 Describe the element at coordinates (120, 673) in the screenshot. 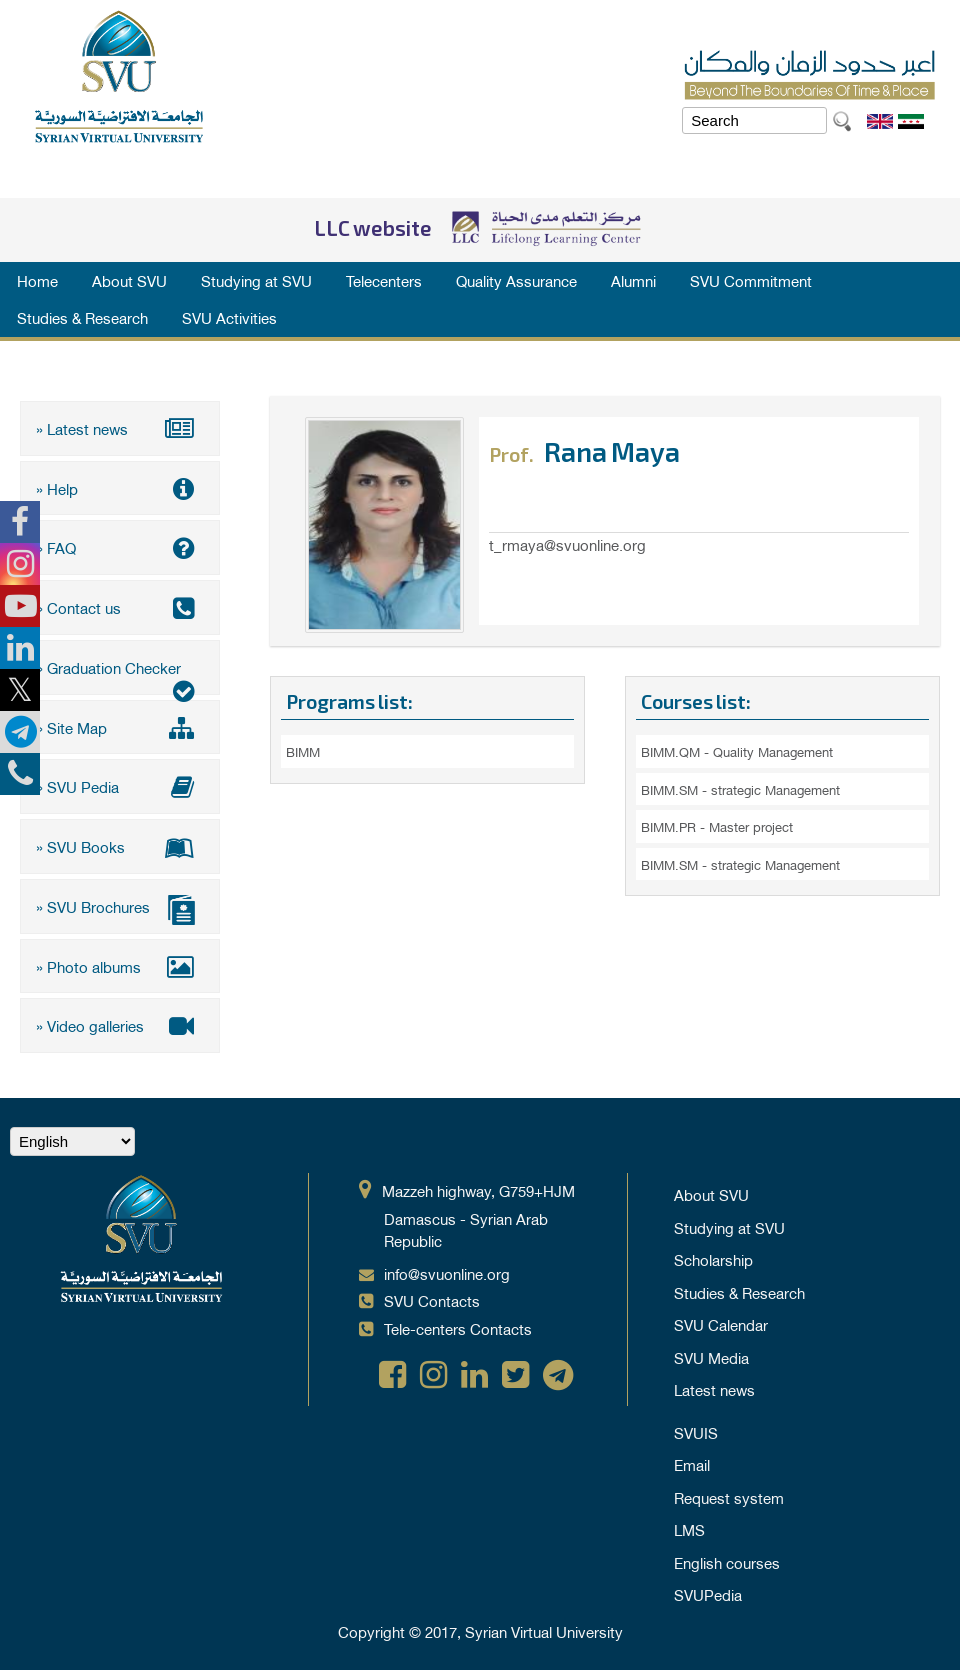

I see `» Graduation Checker` at that location.